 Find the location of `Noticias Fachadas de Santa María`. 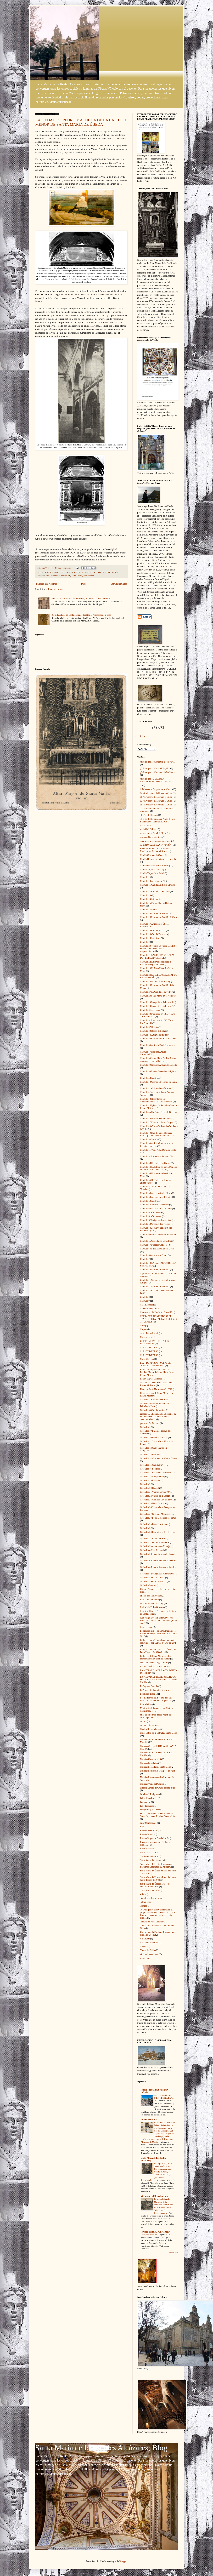

Noticias Fachadas de Santa María is located at coordinates (155, 1767).